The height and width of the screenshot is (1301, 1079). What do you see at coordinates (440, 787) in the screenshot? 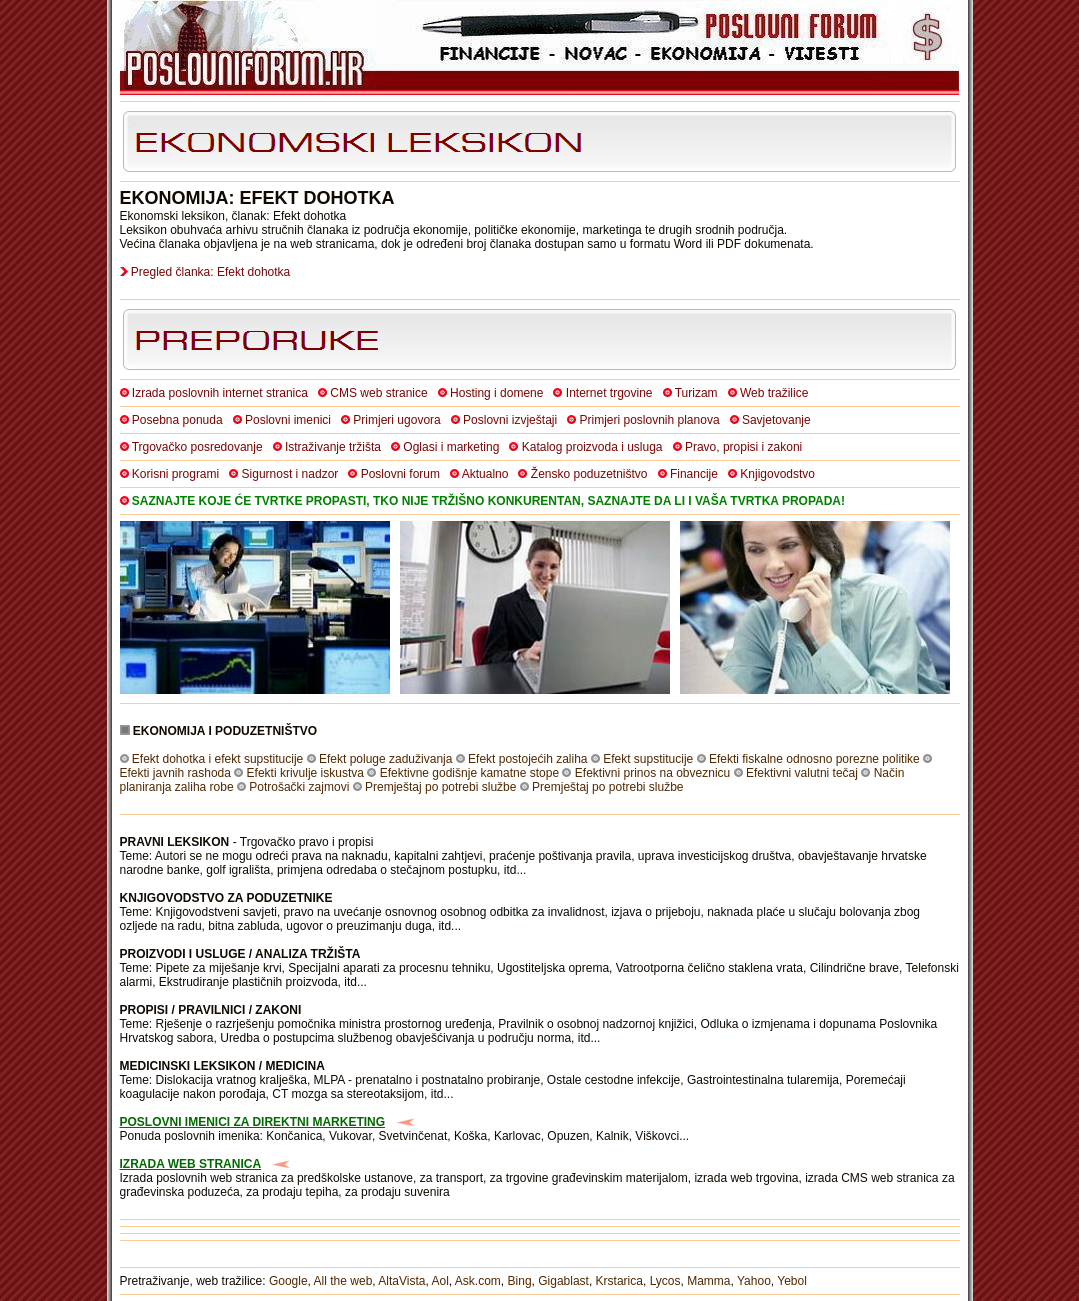
I see `Premještaj po potrebi službe` at bounding box center [440, 787].